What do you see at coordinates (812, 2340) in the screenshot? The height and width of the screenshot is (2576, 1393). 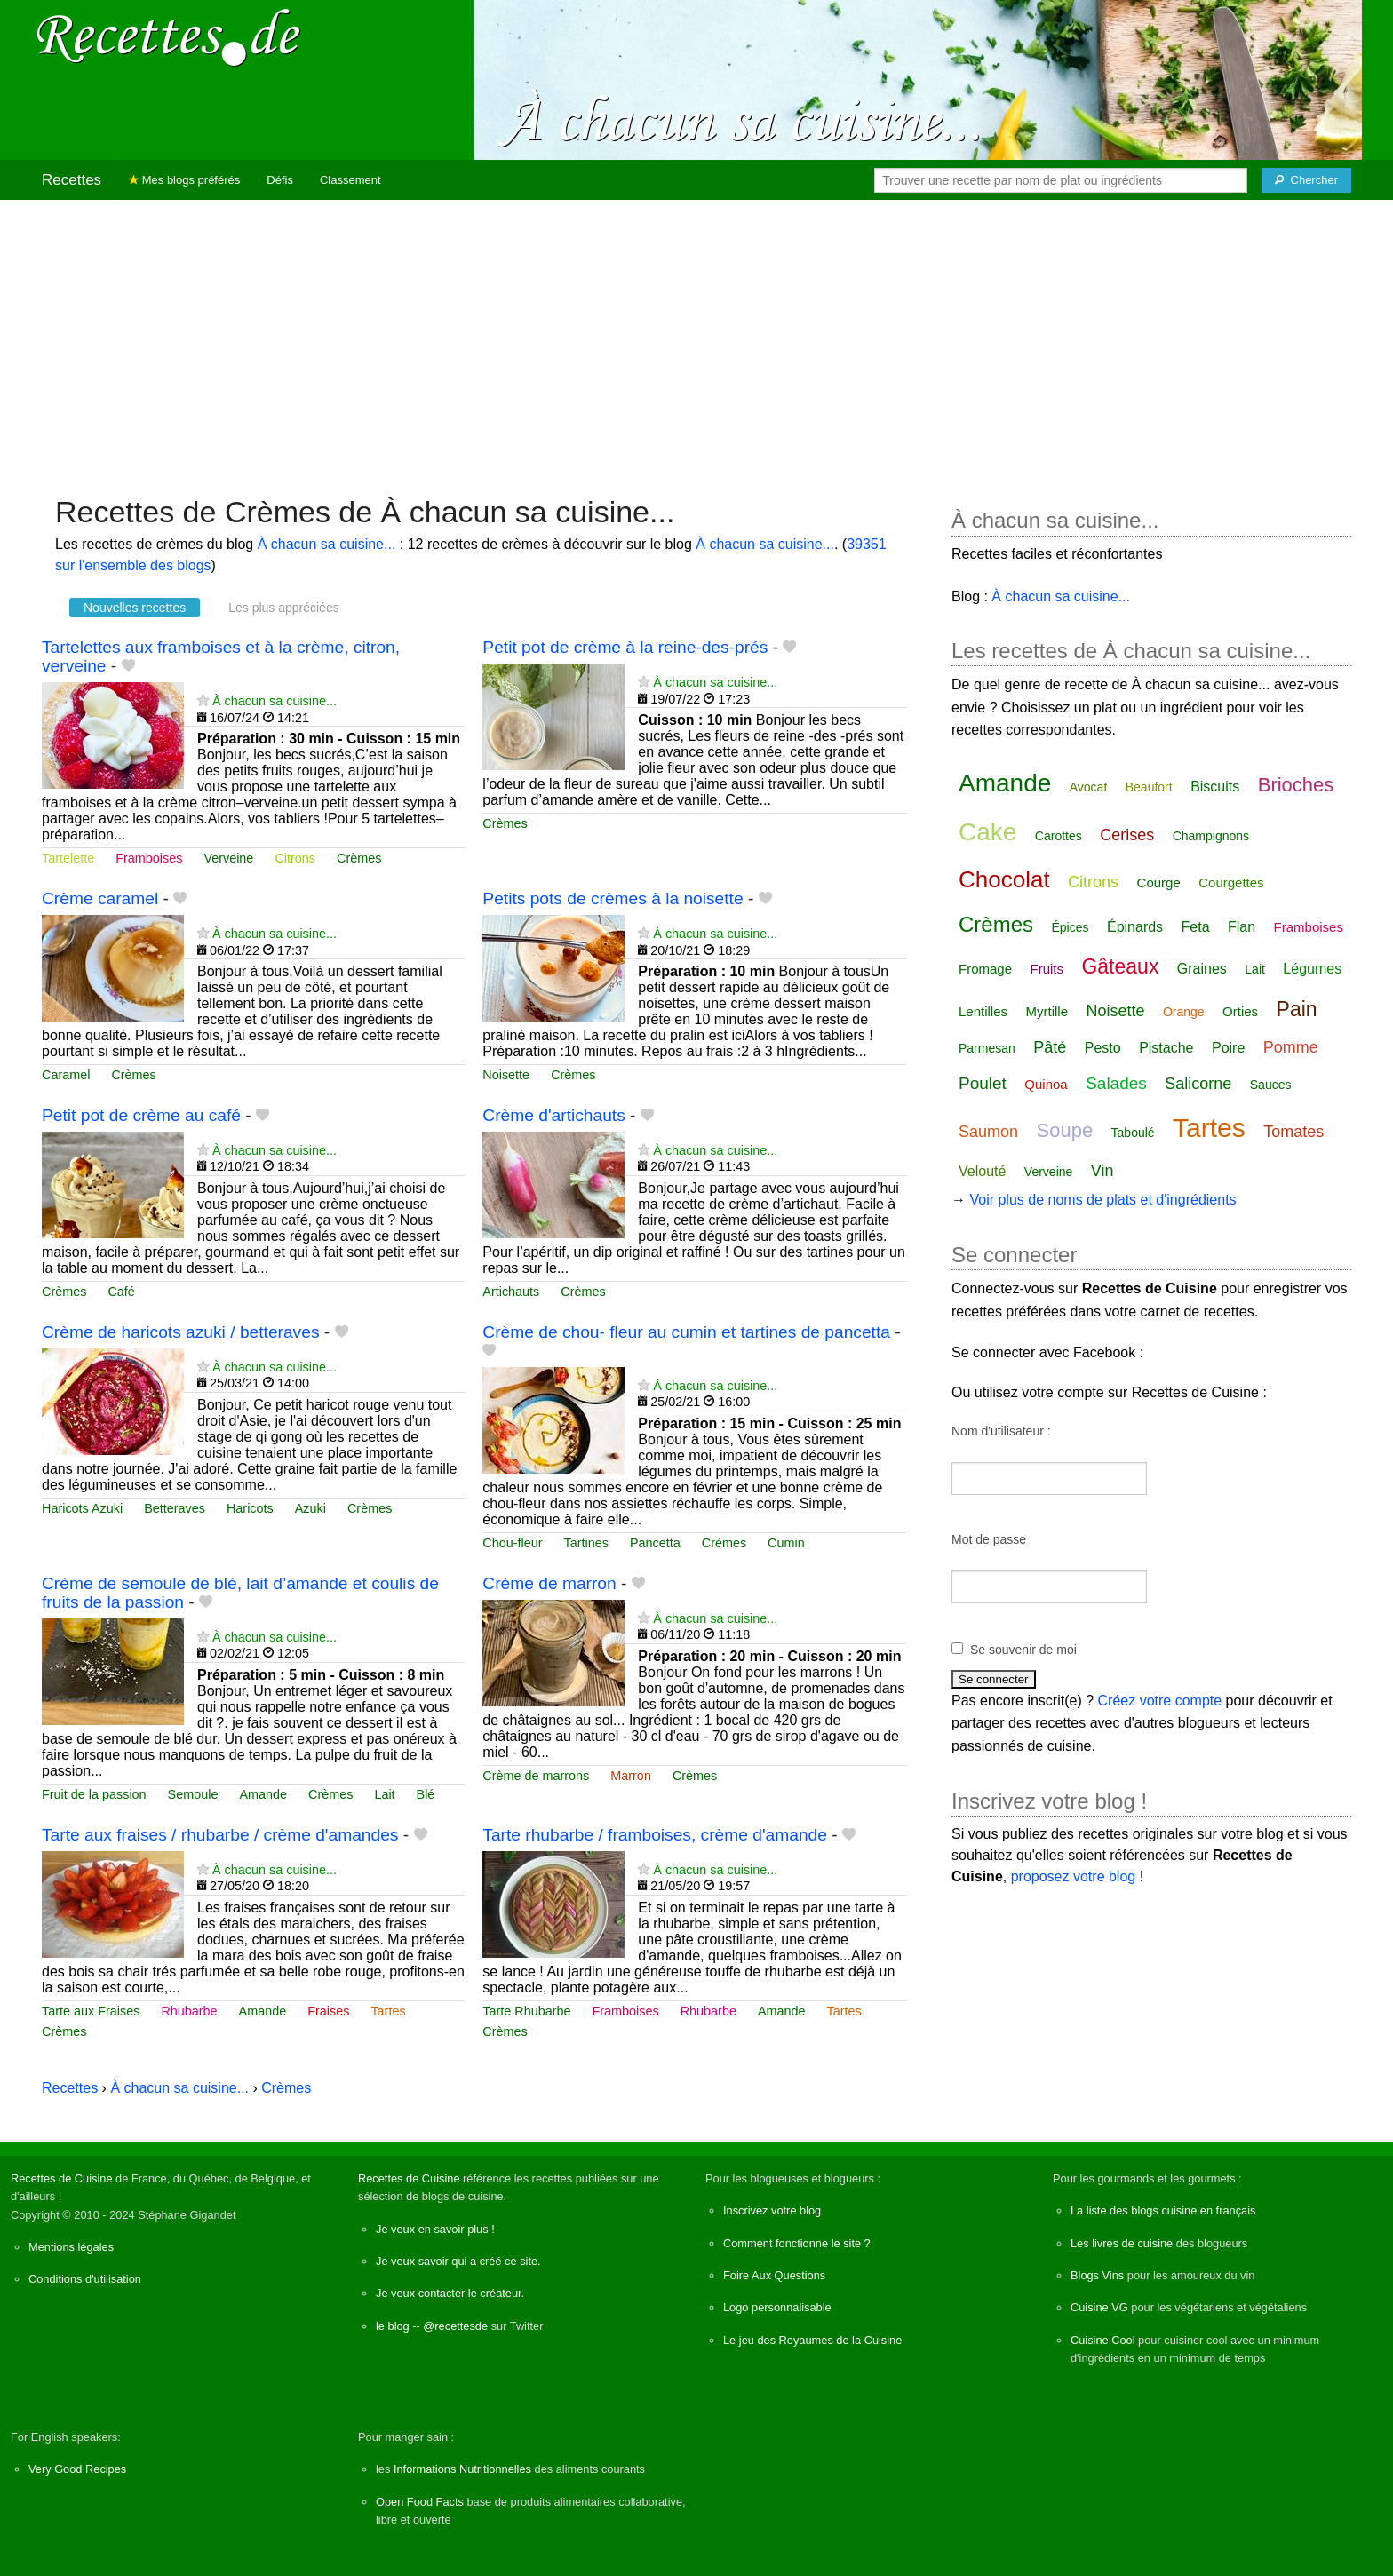 I see `Le jeu des Royaumes de la Cuisine` at bounding box center [812, 2340].